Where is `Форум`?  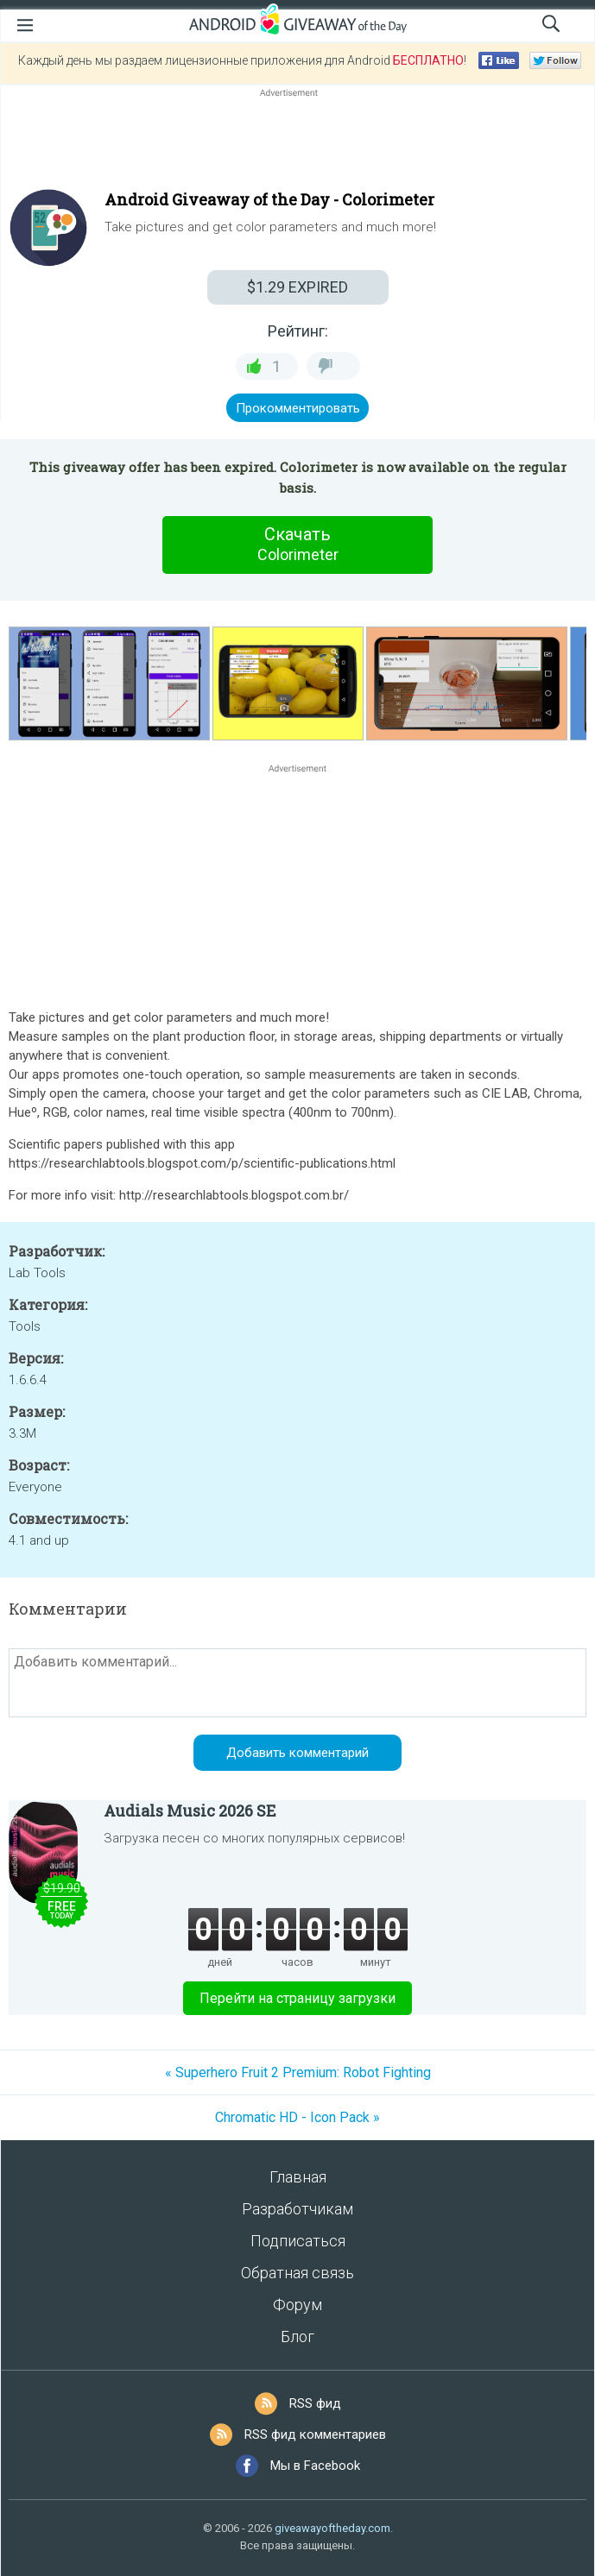
Форум is located at coordinates (297, 2305).